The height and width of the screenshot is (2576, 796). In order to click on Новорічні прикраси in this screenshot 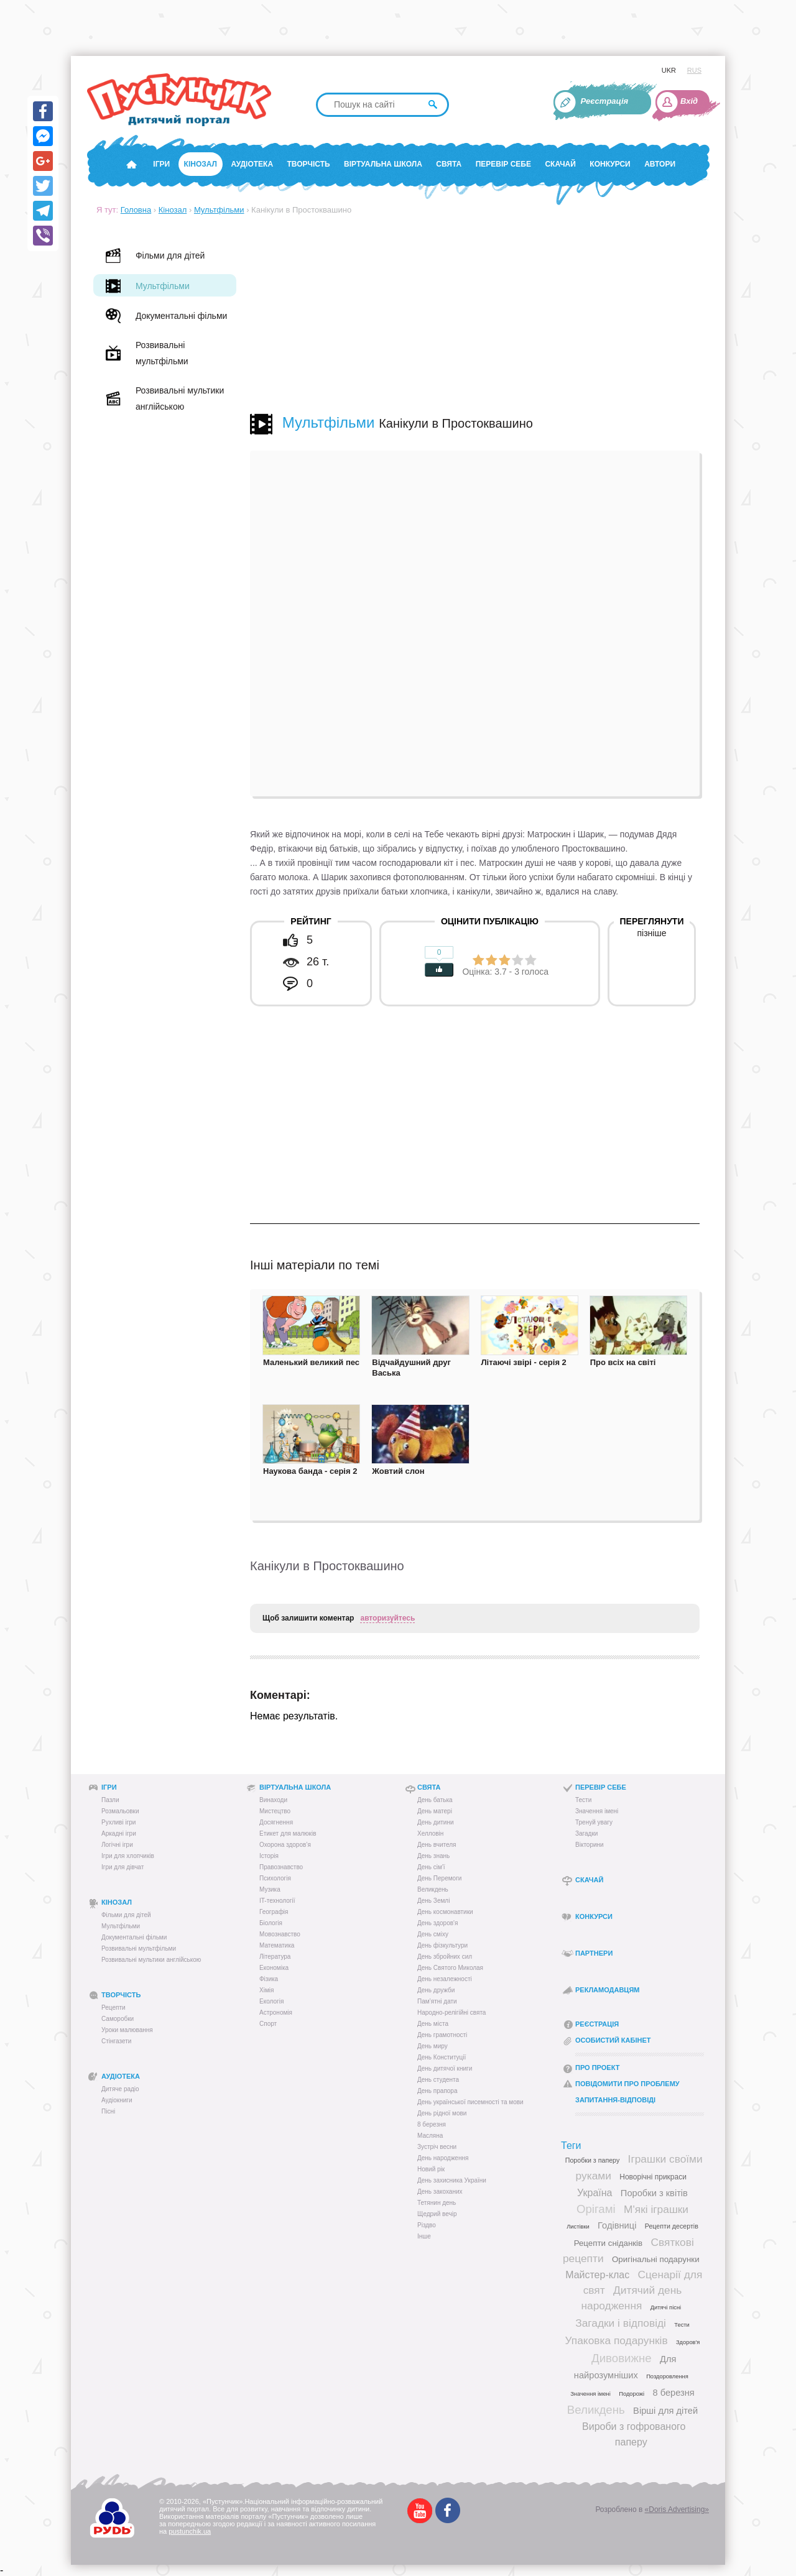, I will do `click(653, 2177)`.